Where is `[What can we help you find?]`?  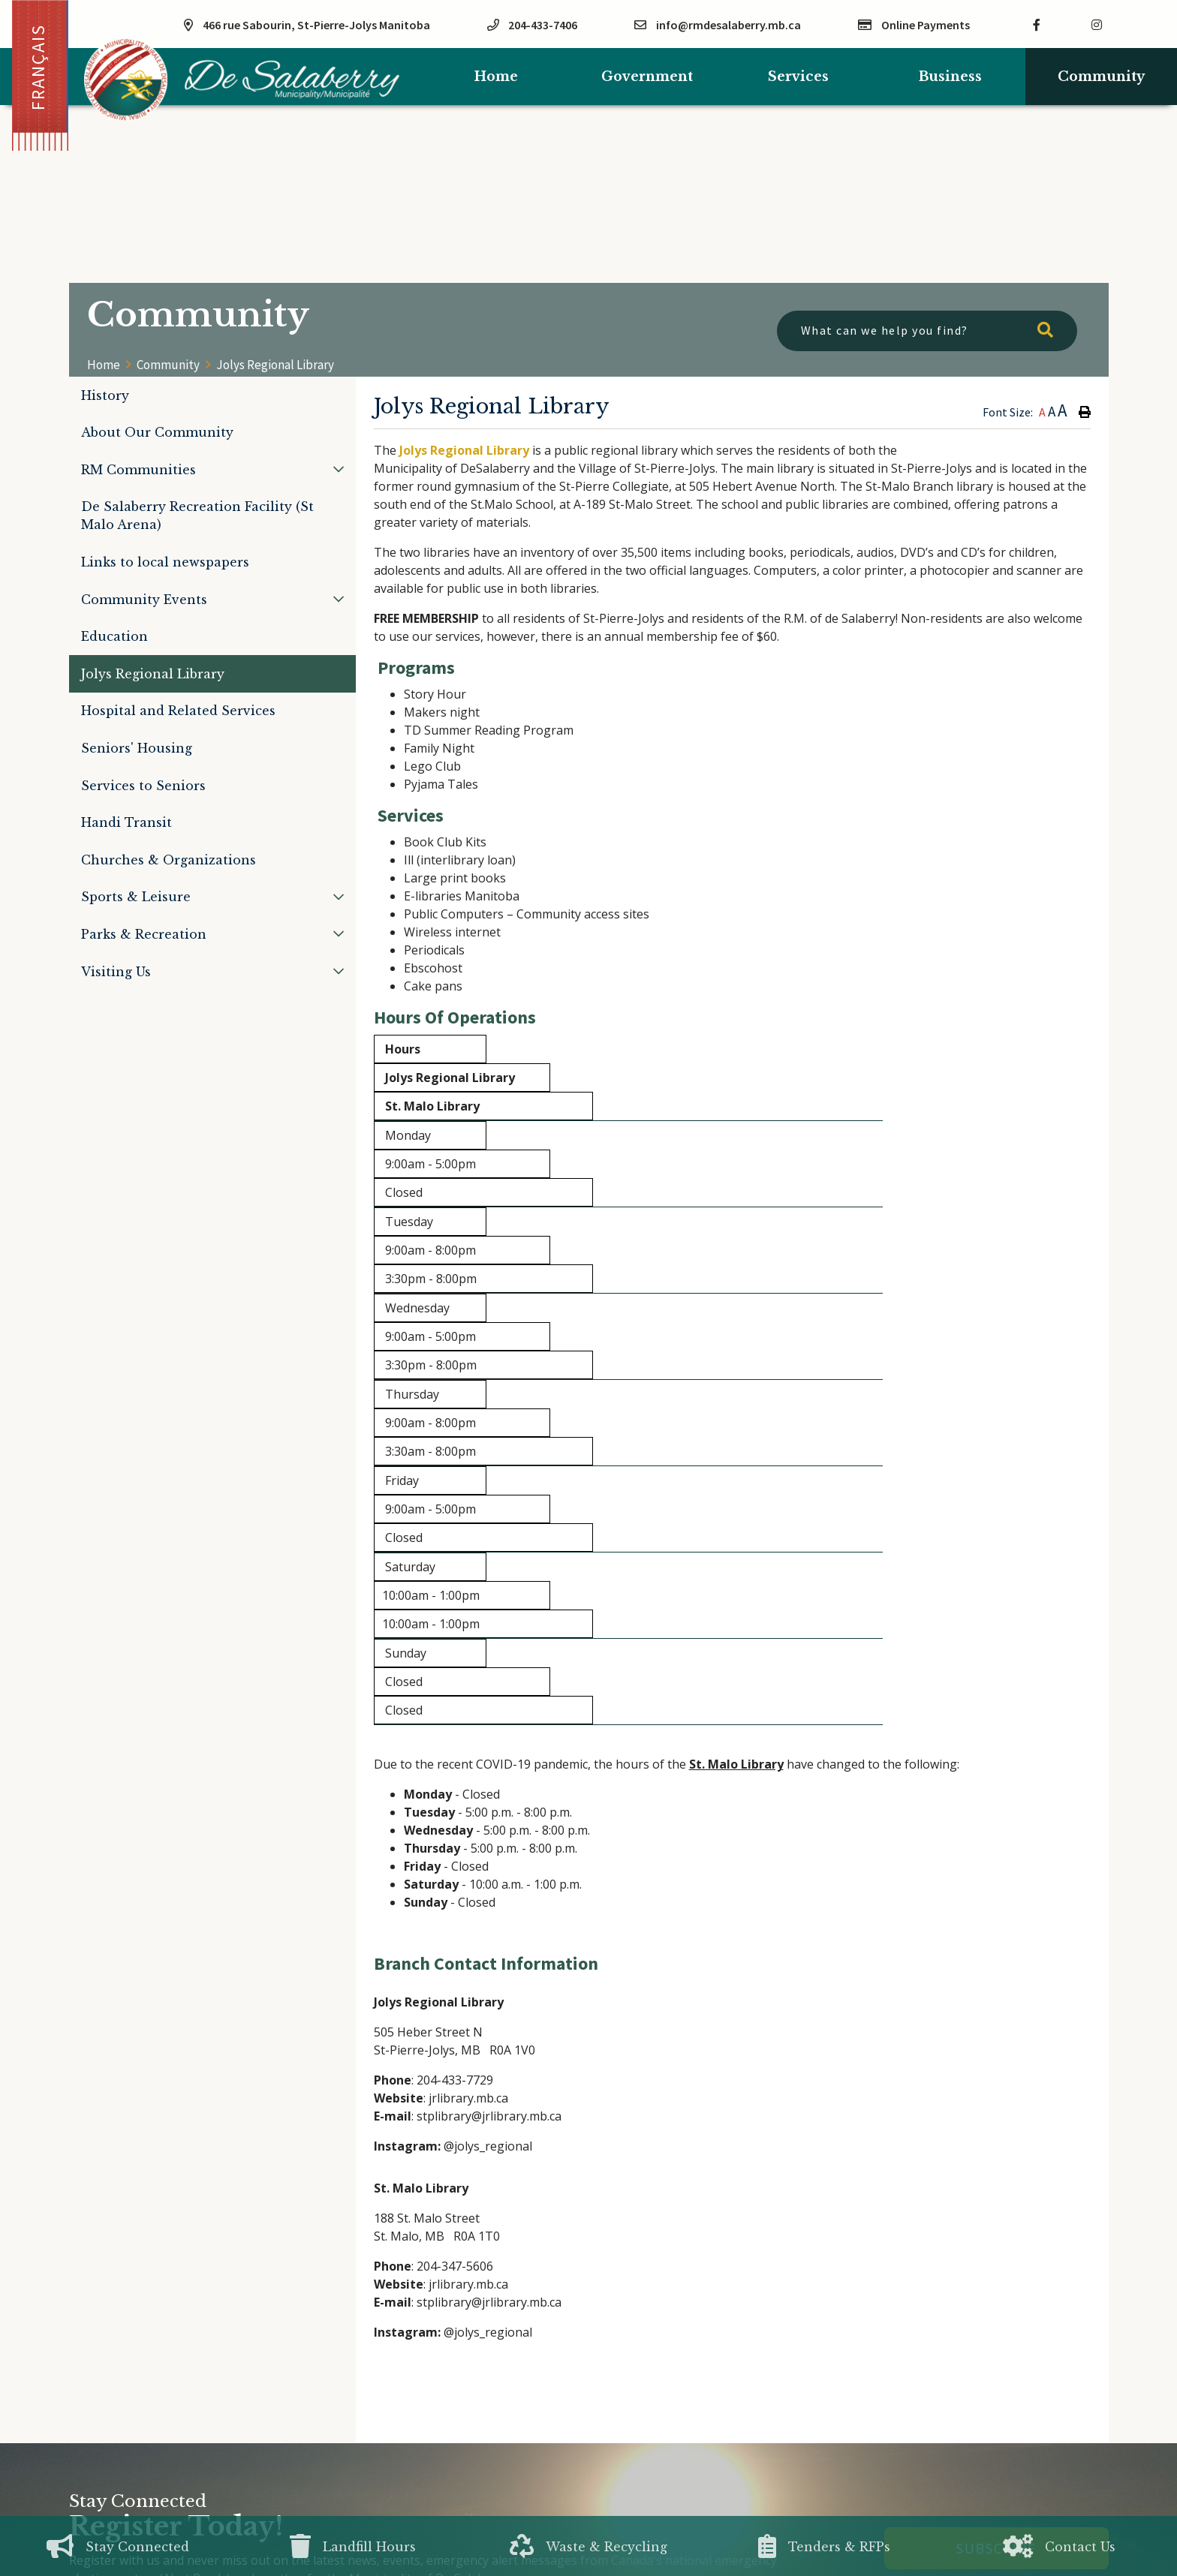 [What can we help you find?] is located at coordinates (927, 331).